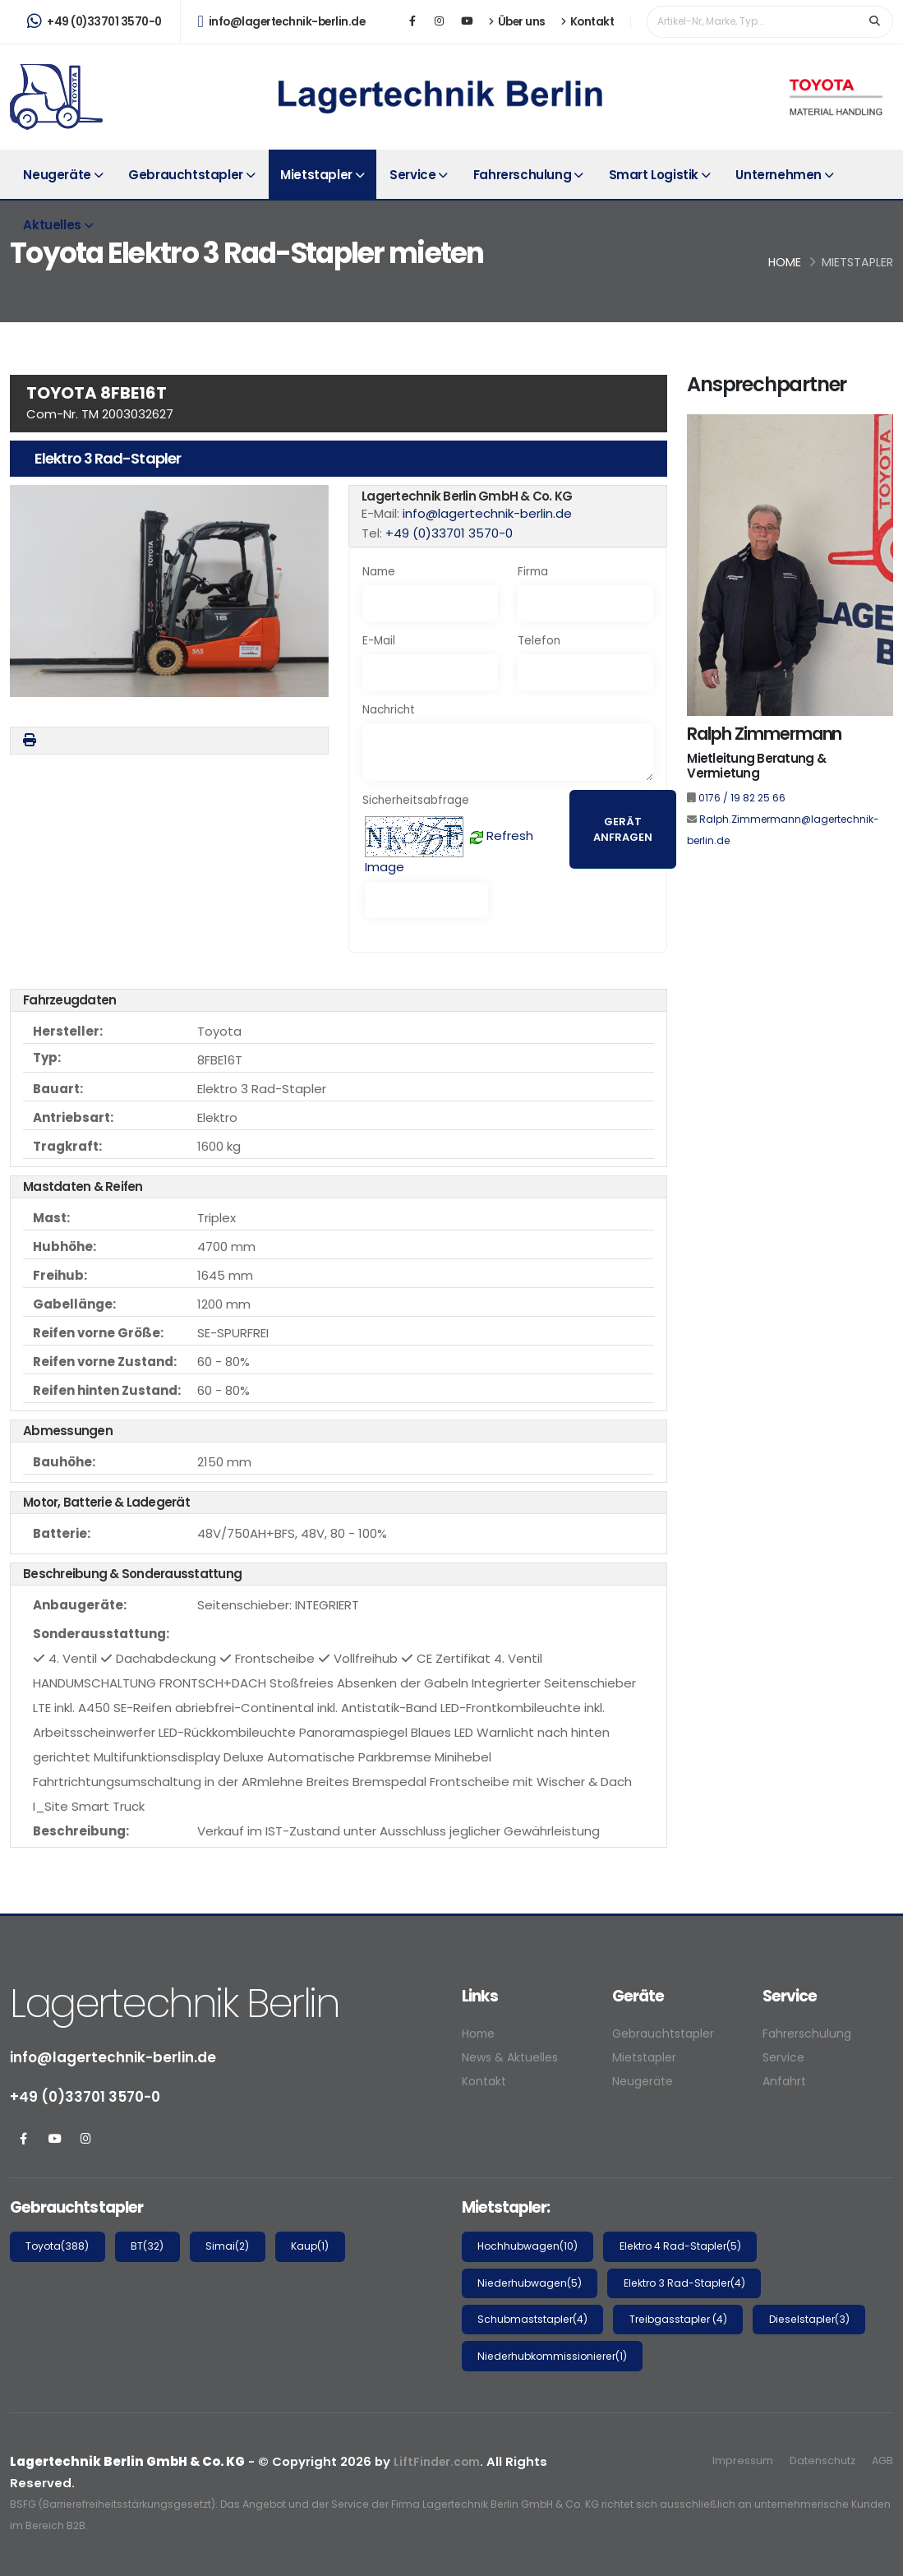 The width and height of the screenshot is (903, 2576). Describe the element at coordinates (378, 641) in the screenshot. I see `E-Mail` at that location.